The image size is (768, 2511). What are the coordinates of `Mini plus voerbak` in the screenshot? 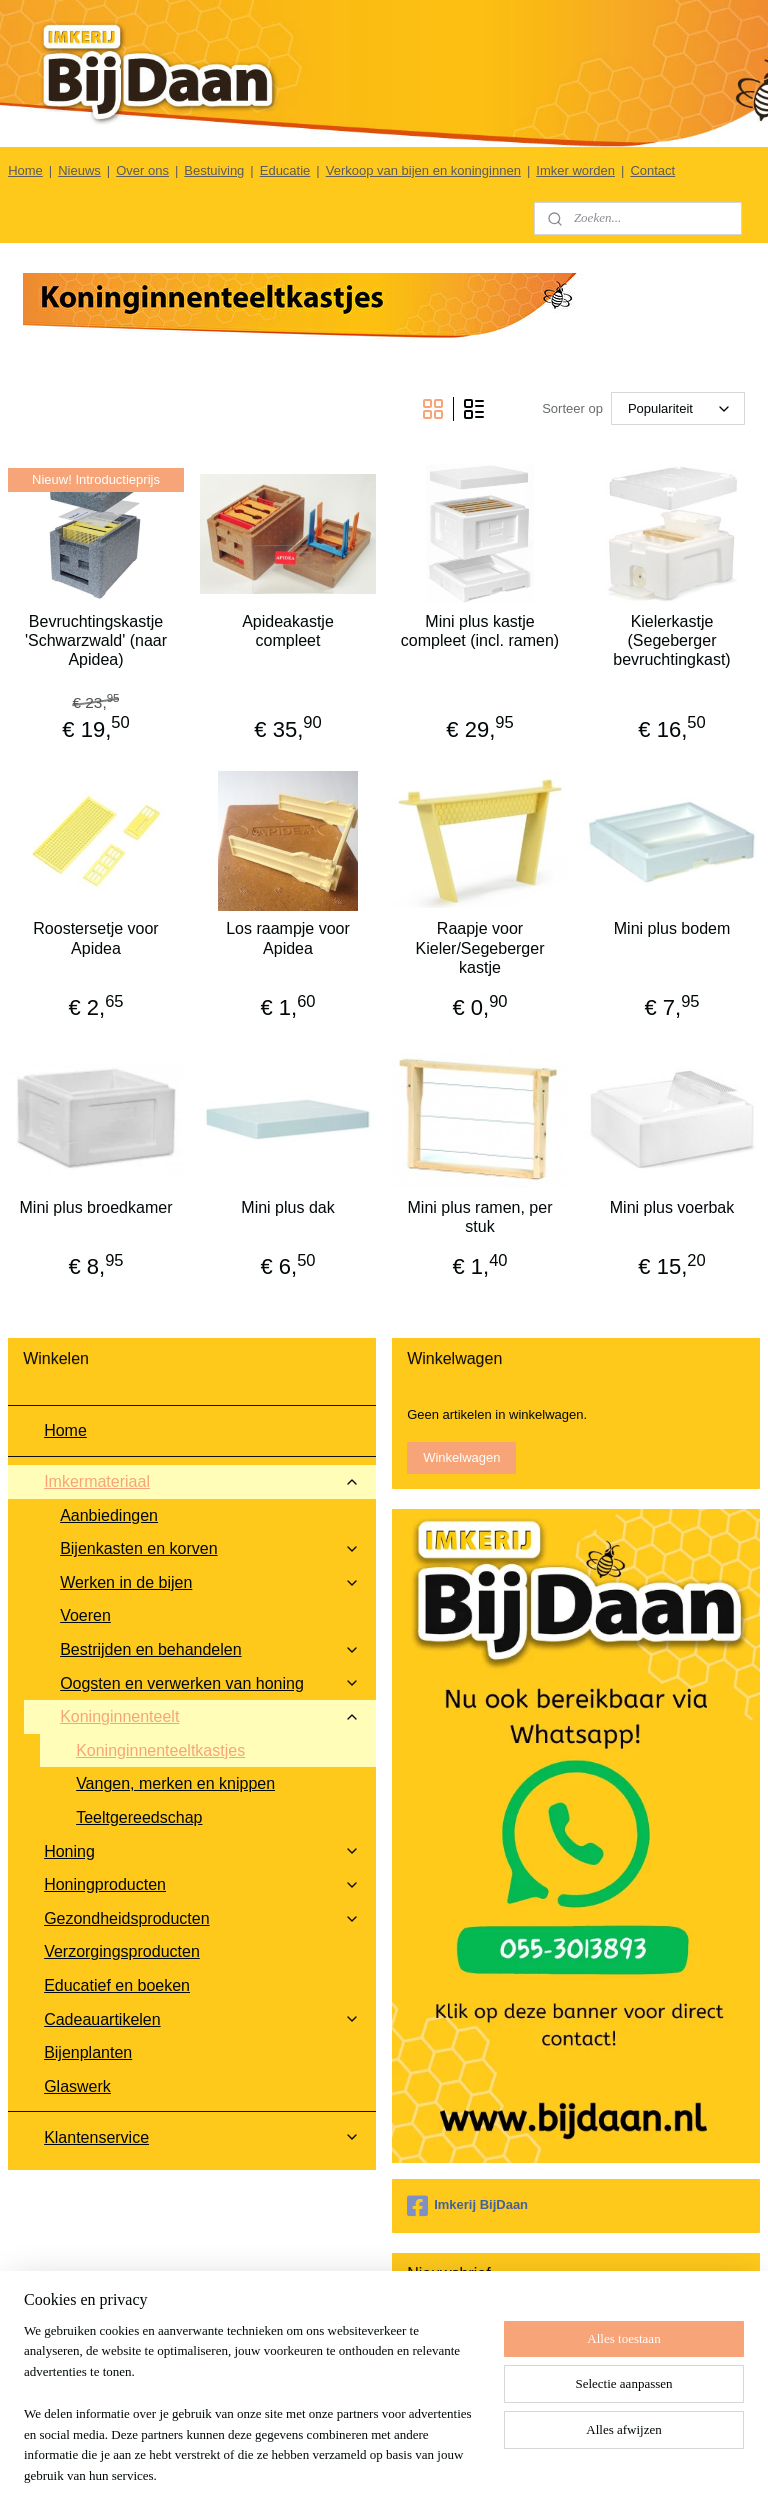 It's located at (672, 1206).